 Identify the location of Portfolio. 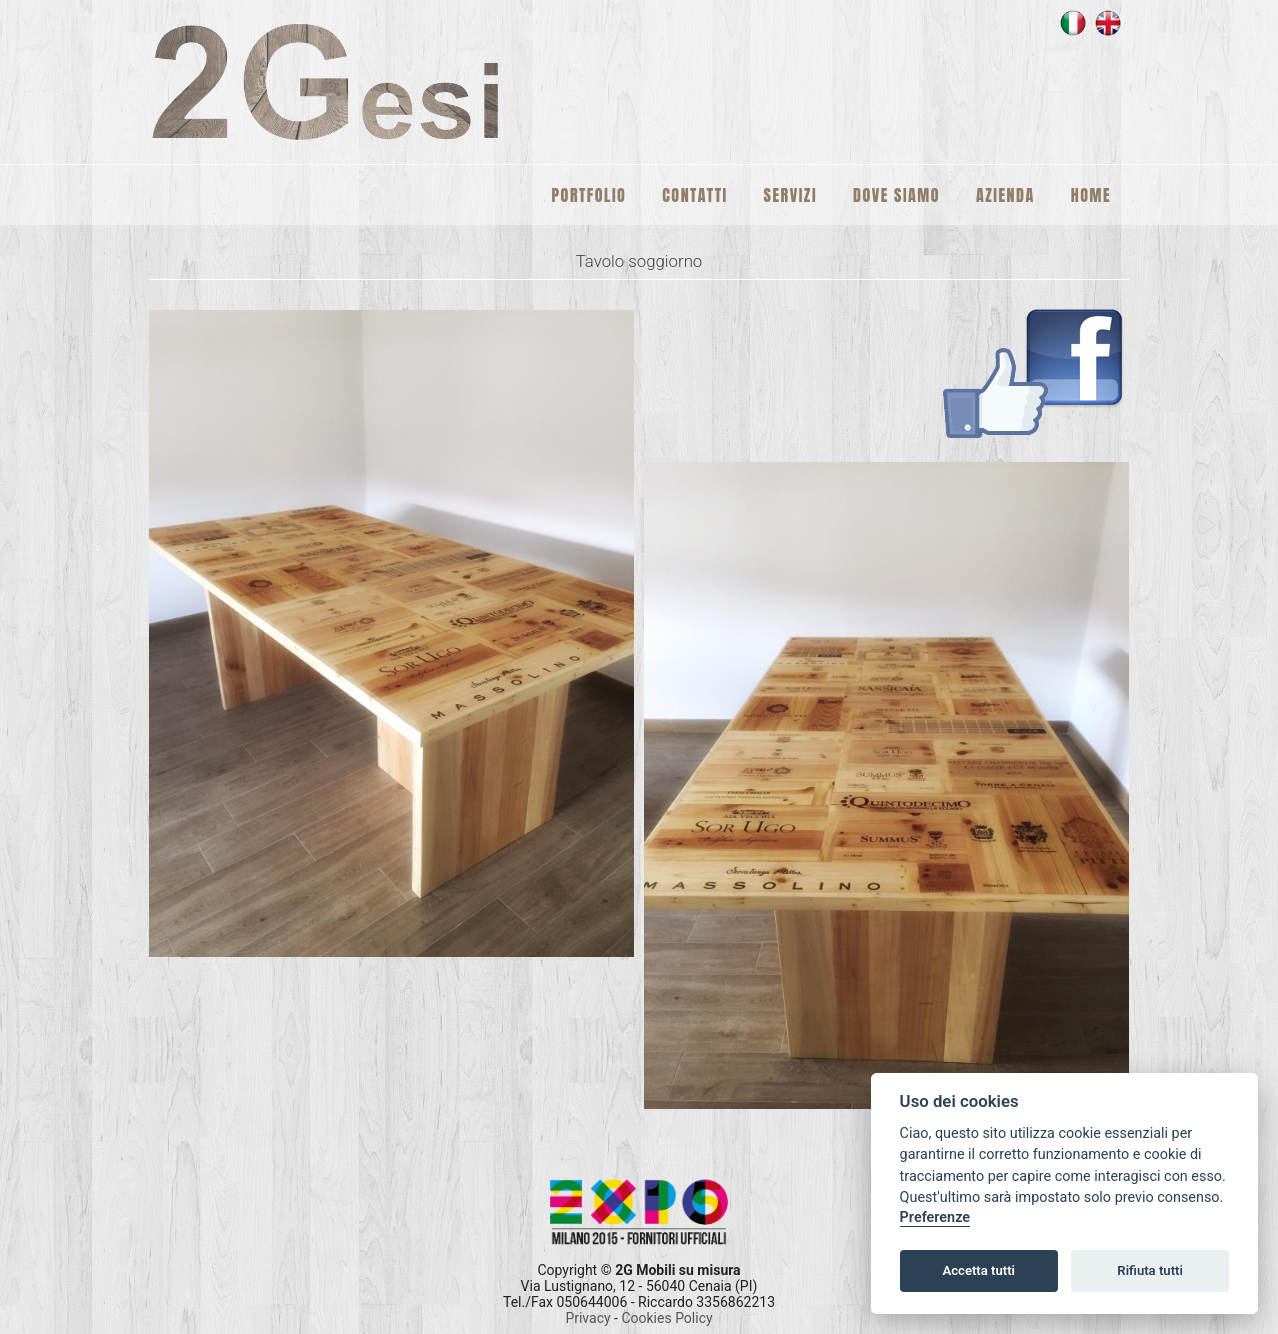
(589, 195).